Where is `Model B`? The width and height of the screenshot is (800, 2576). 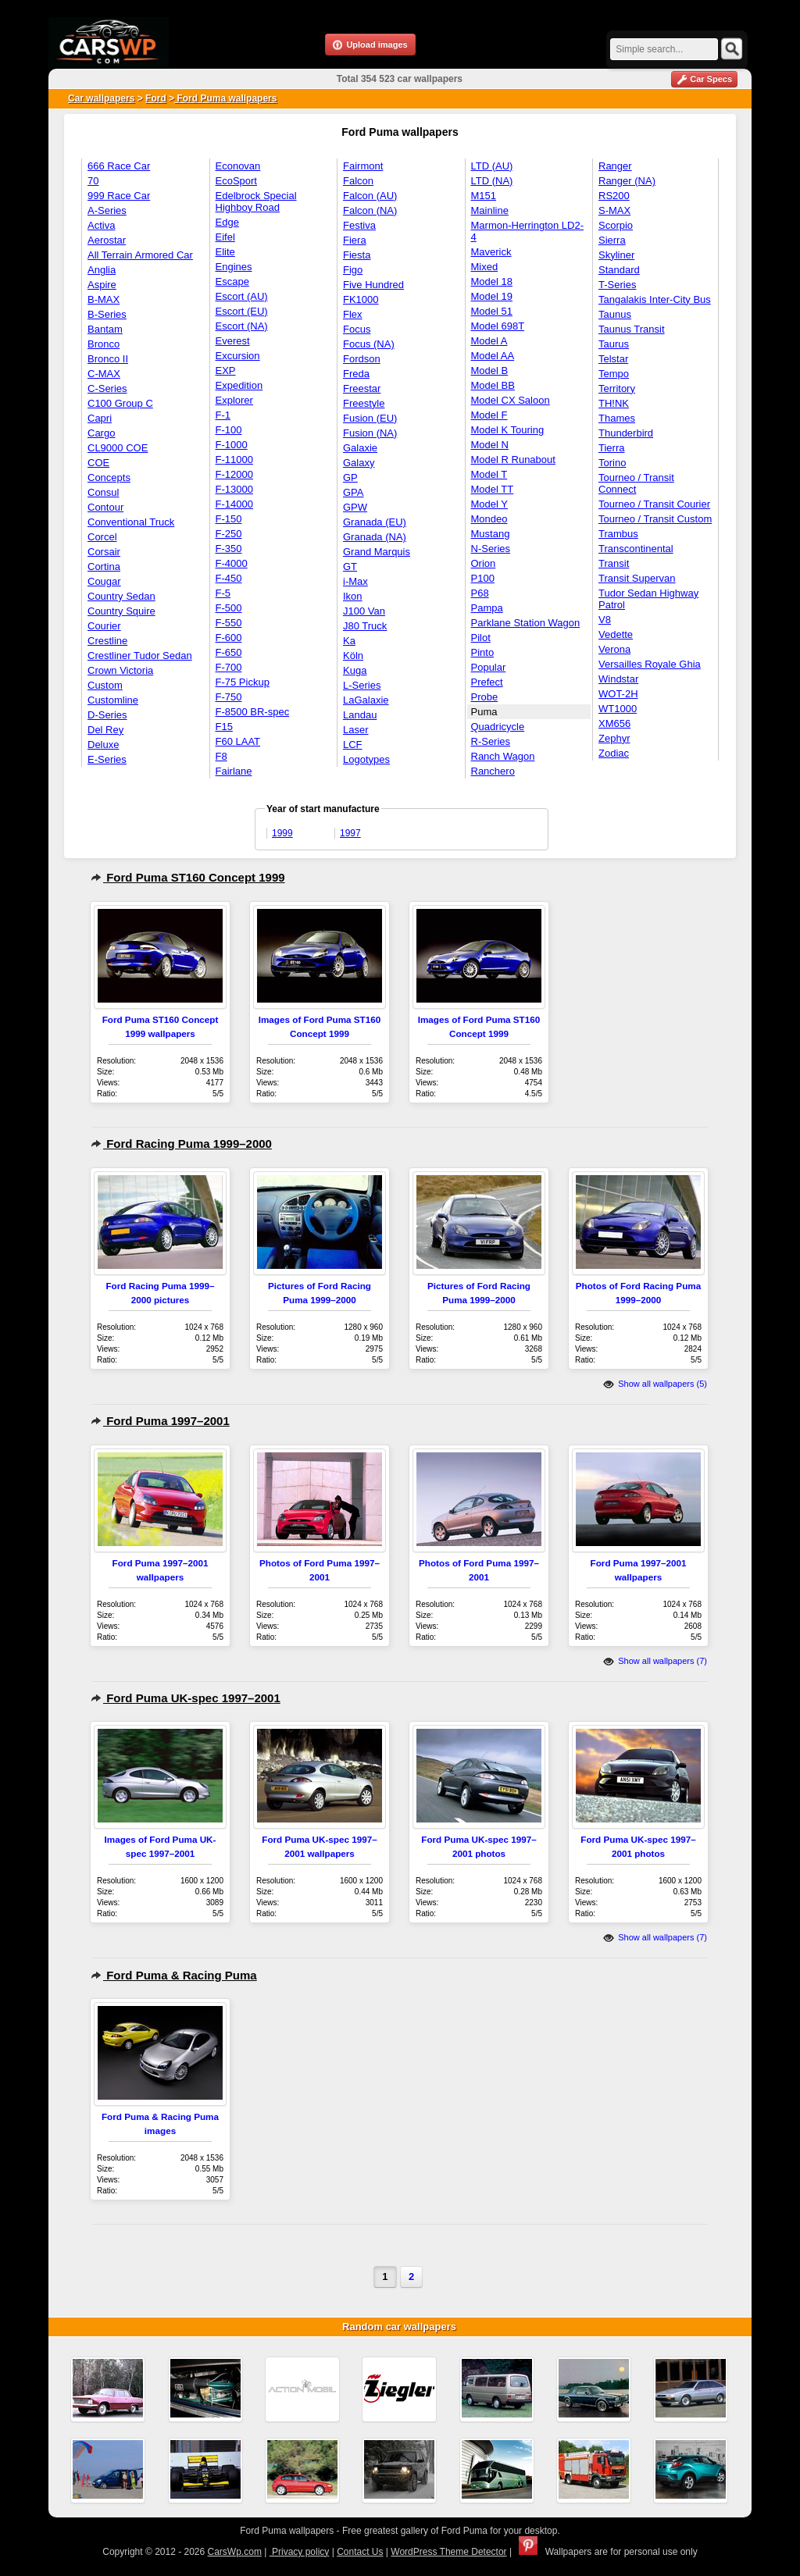
Model B is located at coordinates (490, 370).